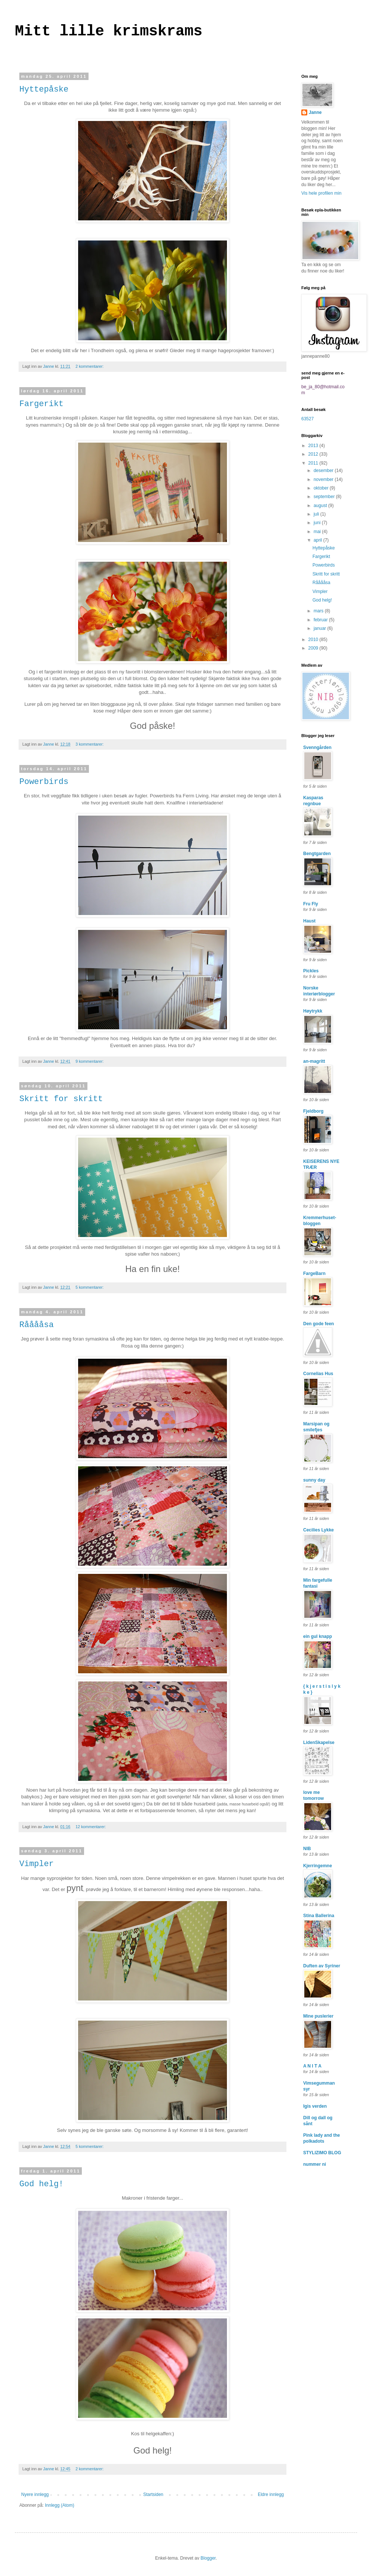 The width and height of the screenshot is (372, 2576). What do you see at coordinates (153, 2494) in the screenshot?
I see `Startsiden` at bounding box center [153, 2494].